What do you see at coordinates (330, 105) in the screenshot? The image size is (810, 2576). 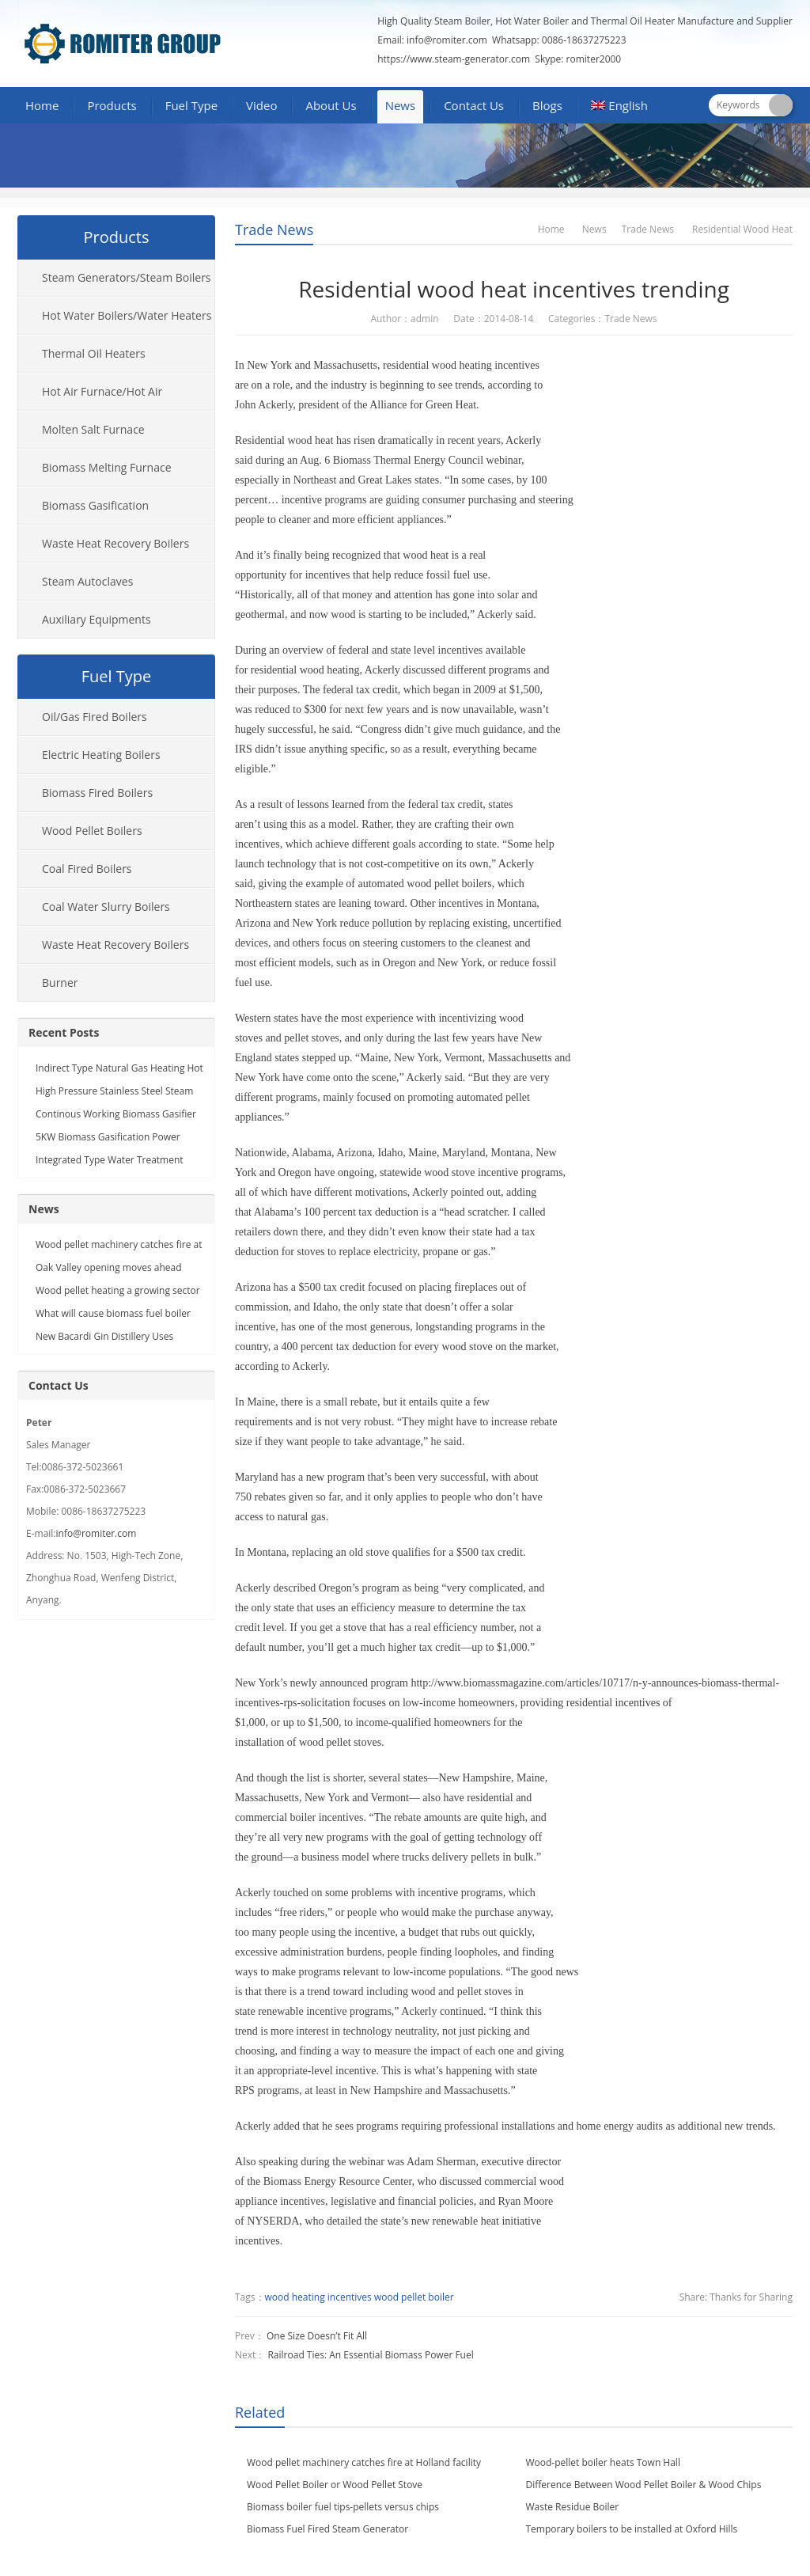 I see `About Us` at bounding box center [330, 105].